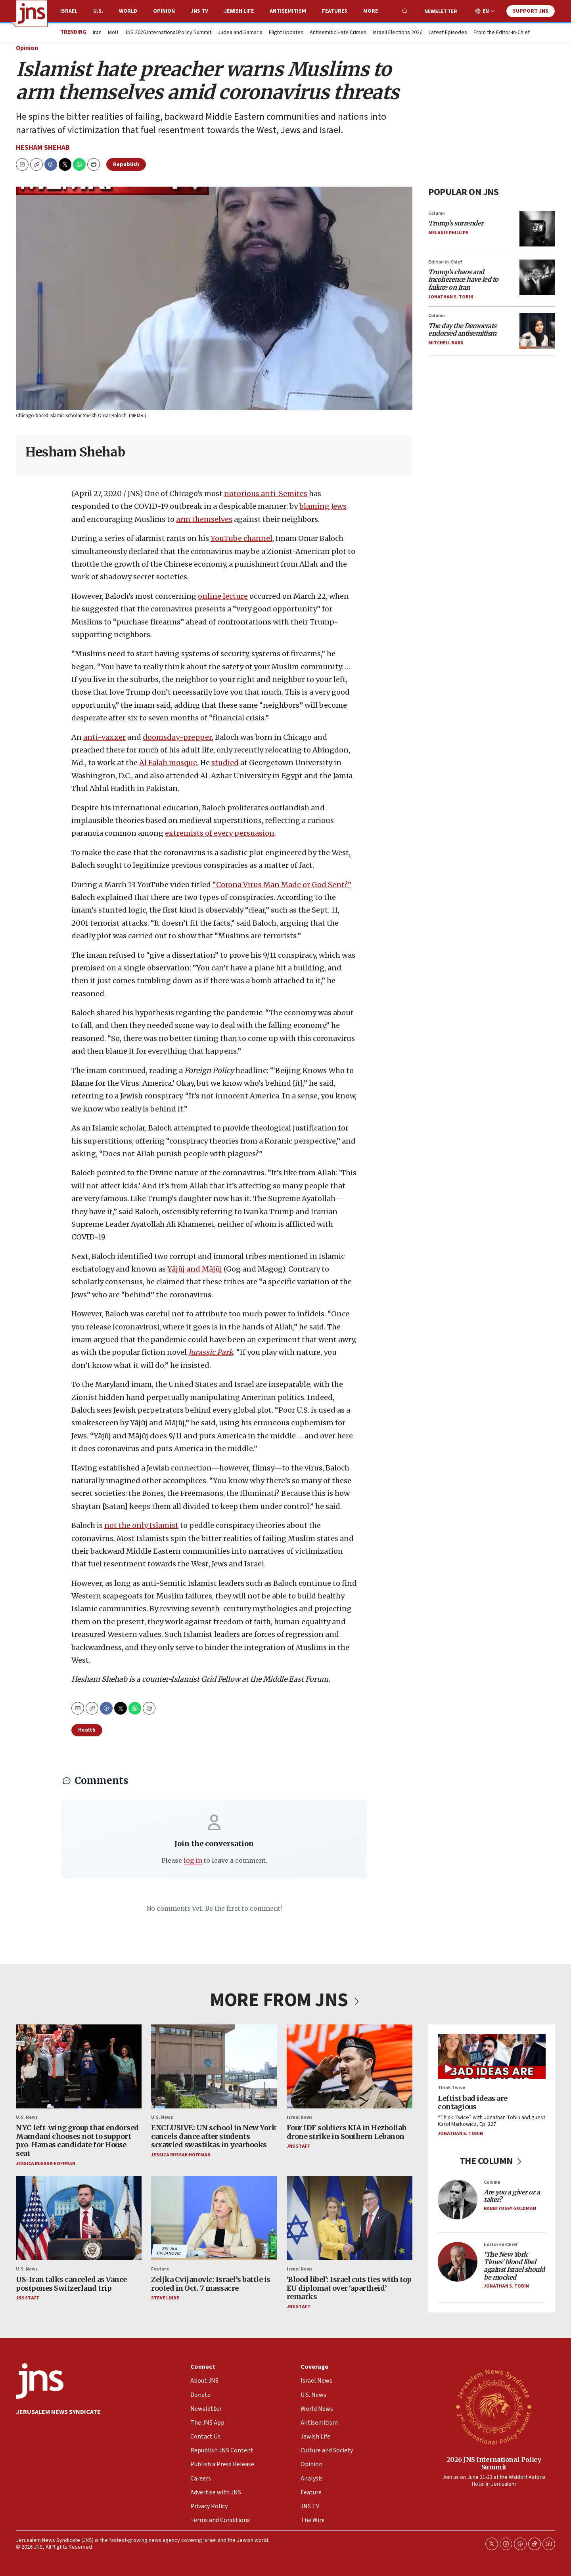 The image size is (571, 2576). Describe the element at coordinates (98, 11) in the screenshot. I see `U.S.` at that location.